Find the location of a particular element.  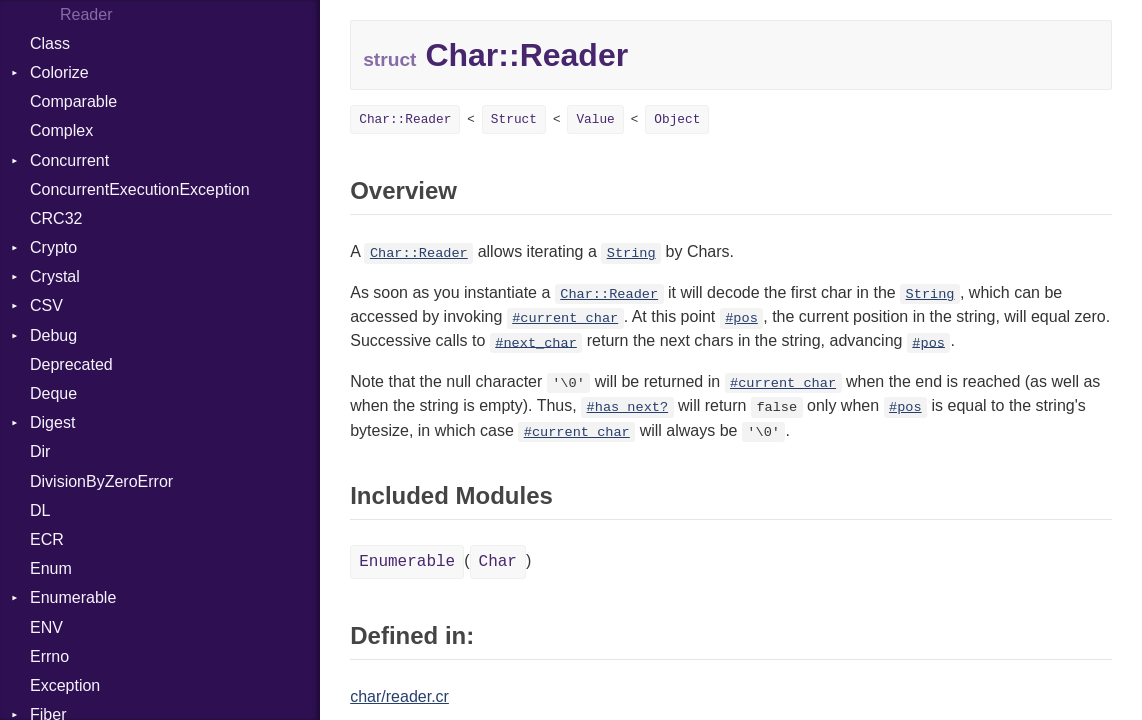

#pos is located at coordinates (741, 318).